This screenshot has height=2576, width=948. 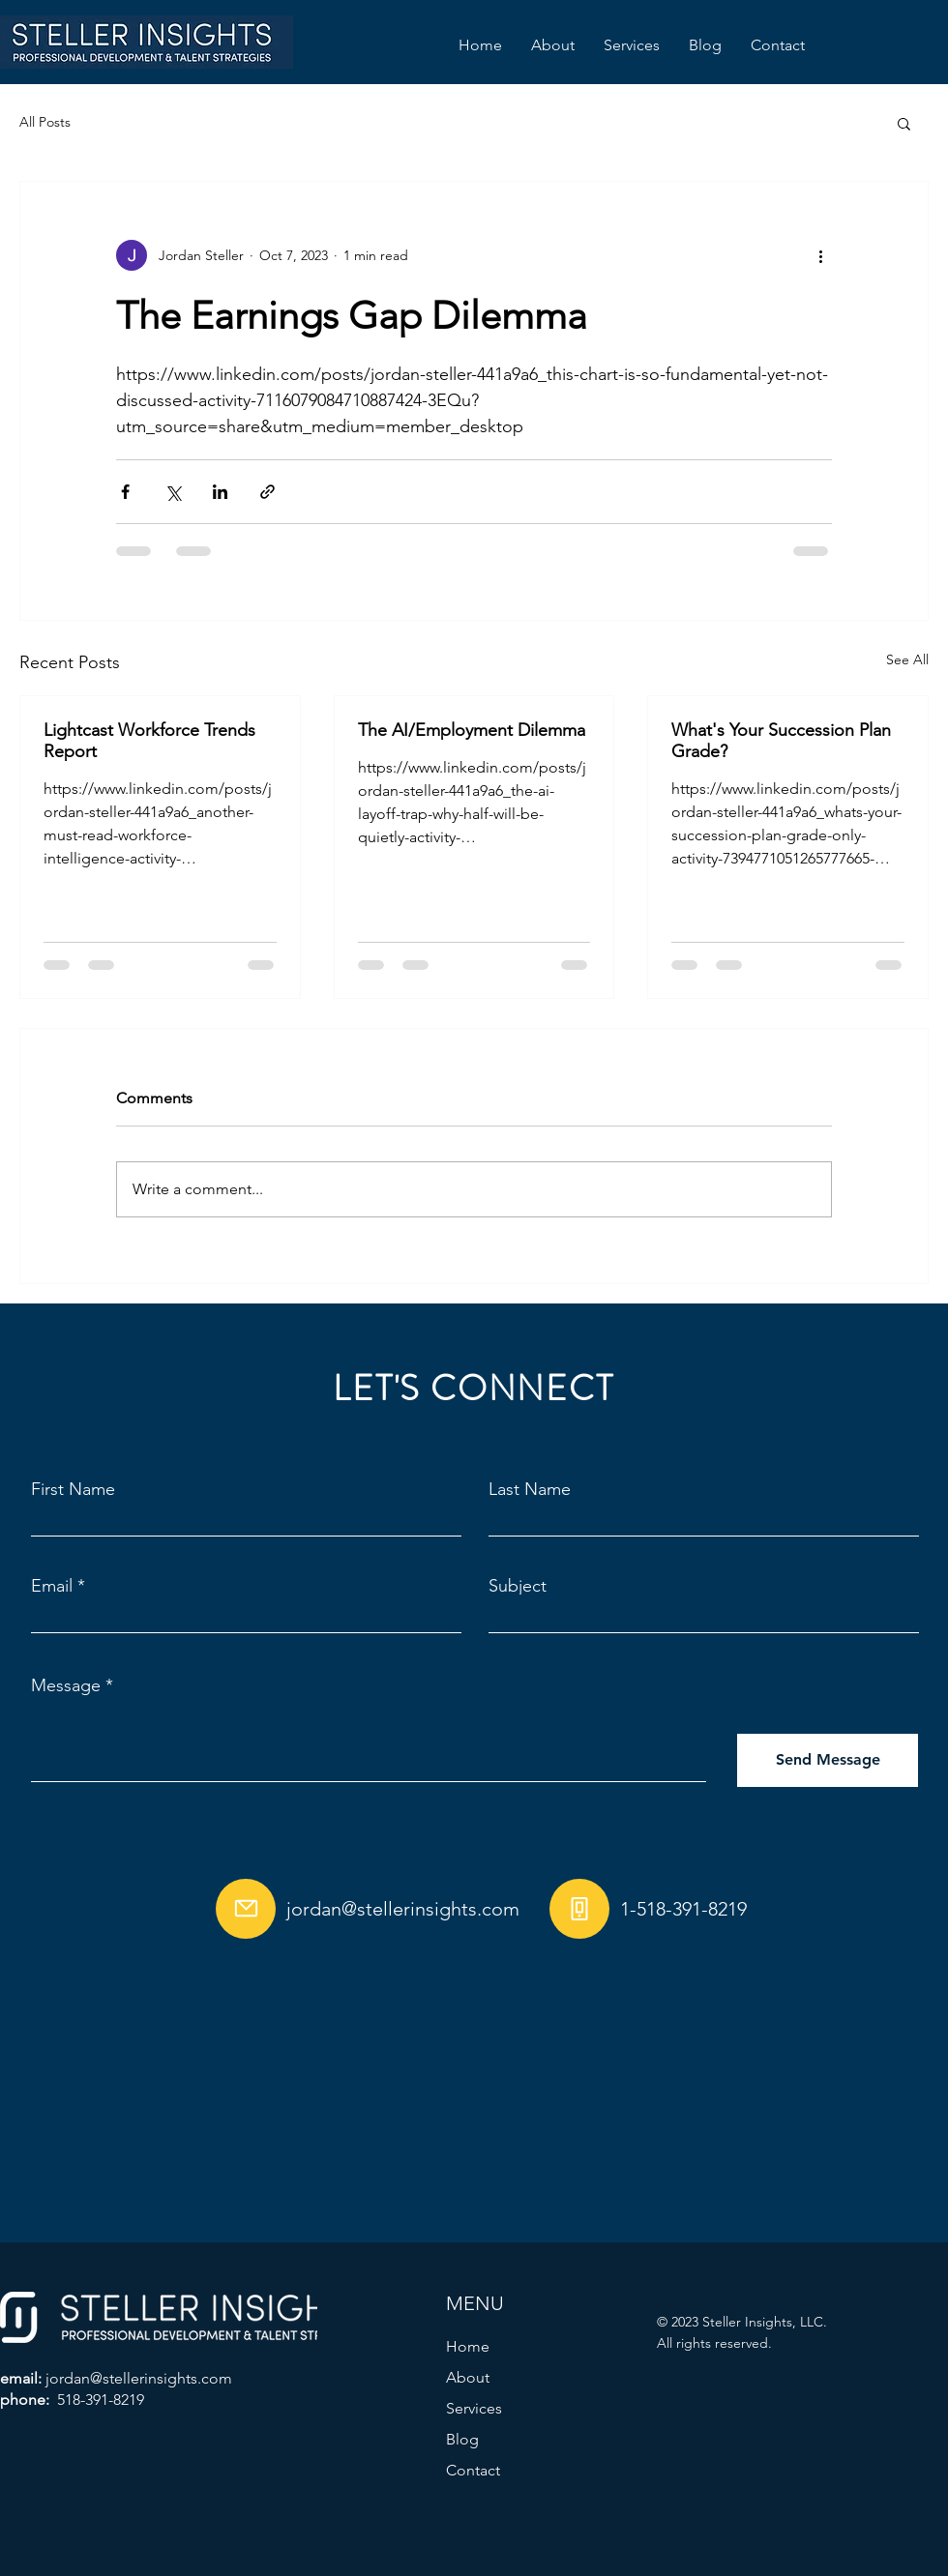 I want to click on [Share via LinkedIn], so click(x=220, y=492).